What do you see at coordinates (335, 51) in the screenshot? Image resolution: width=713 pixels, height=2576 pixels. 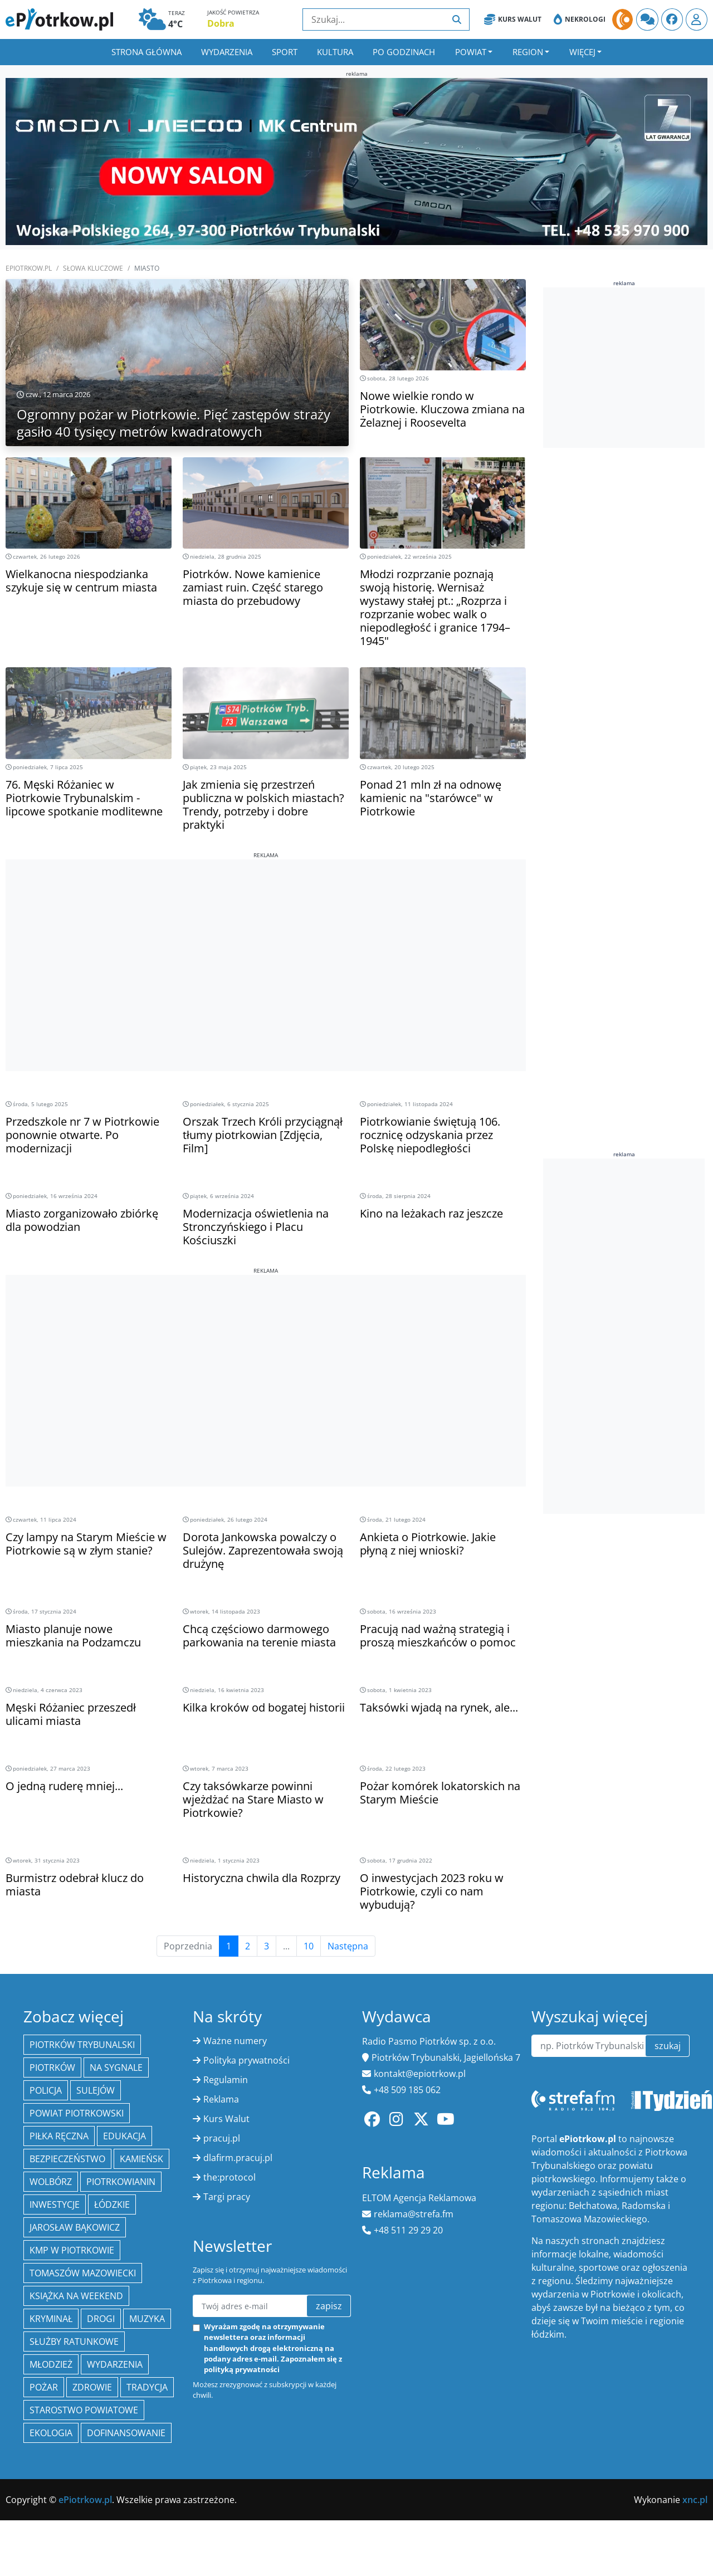 I see `Kultura` at bounding box center [335, 51].